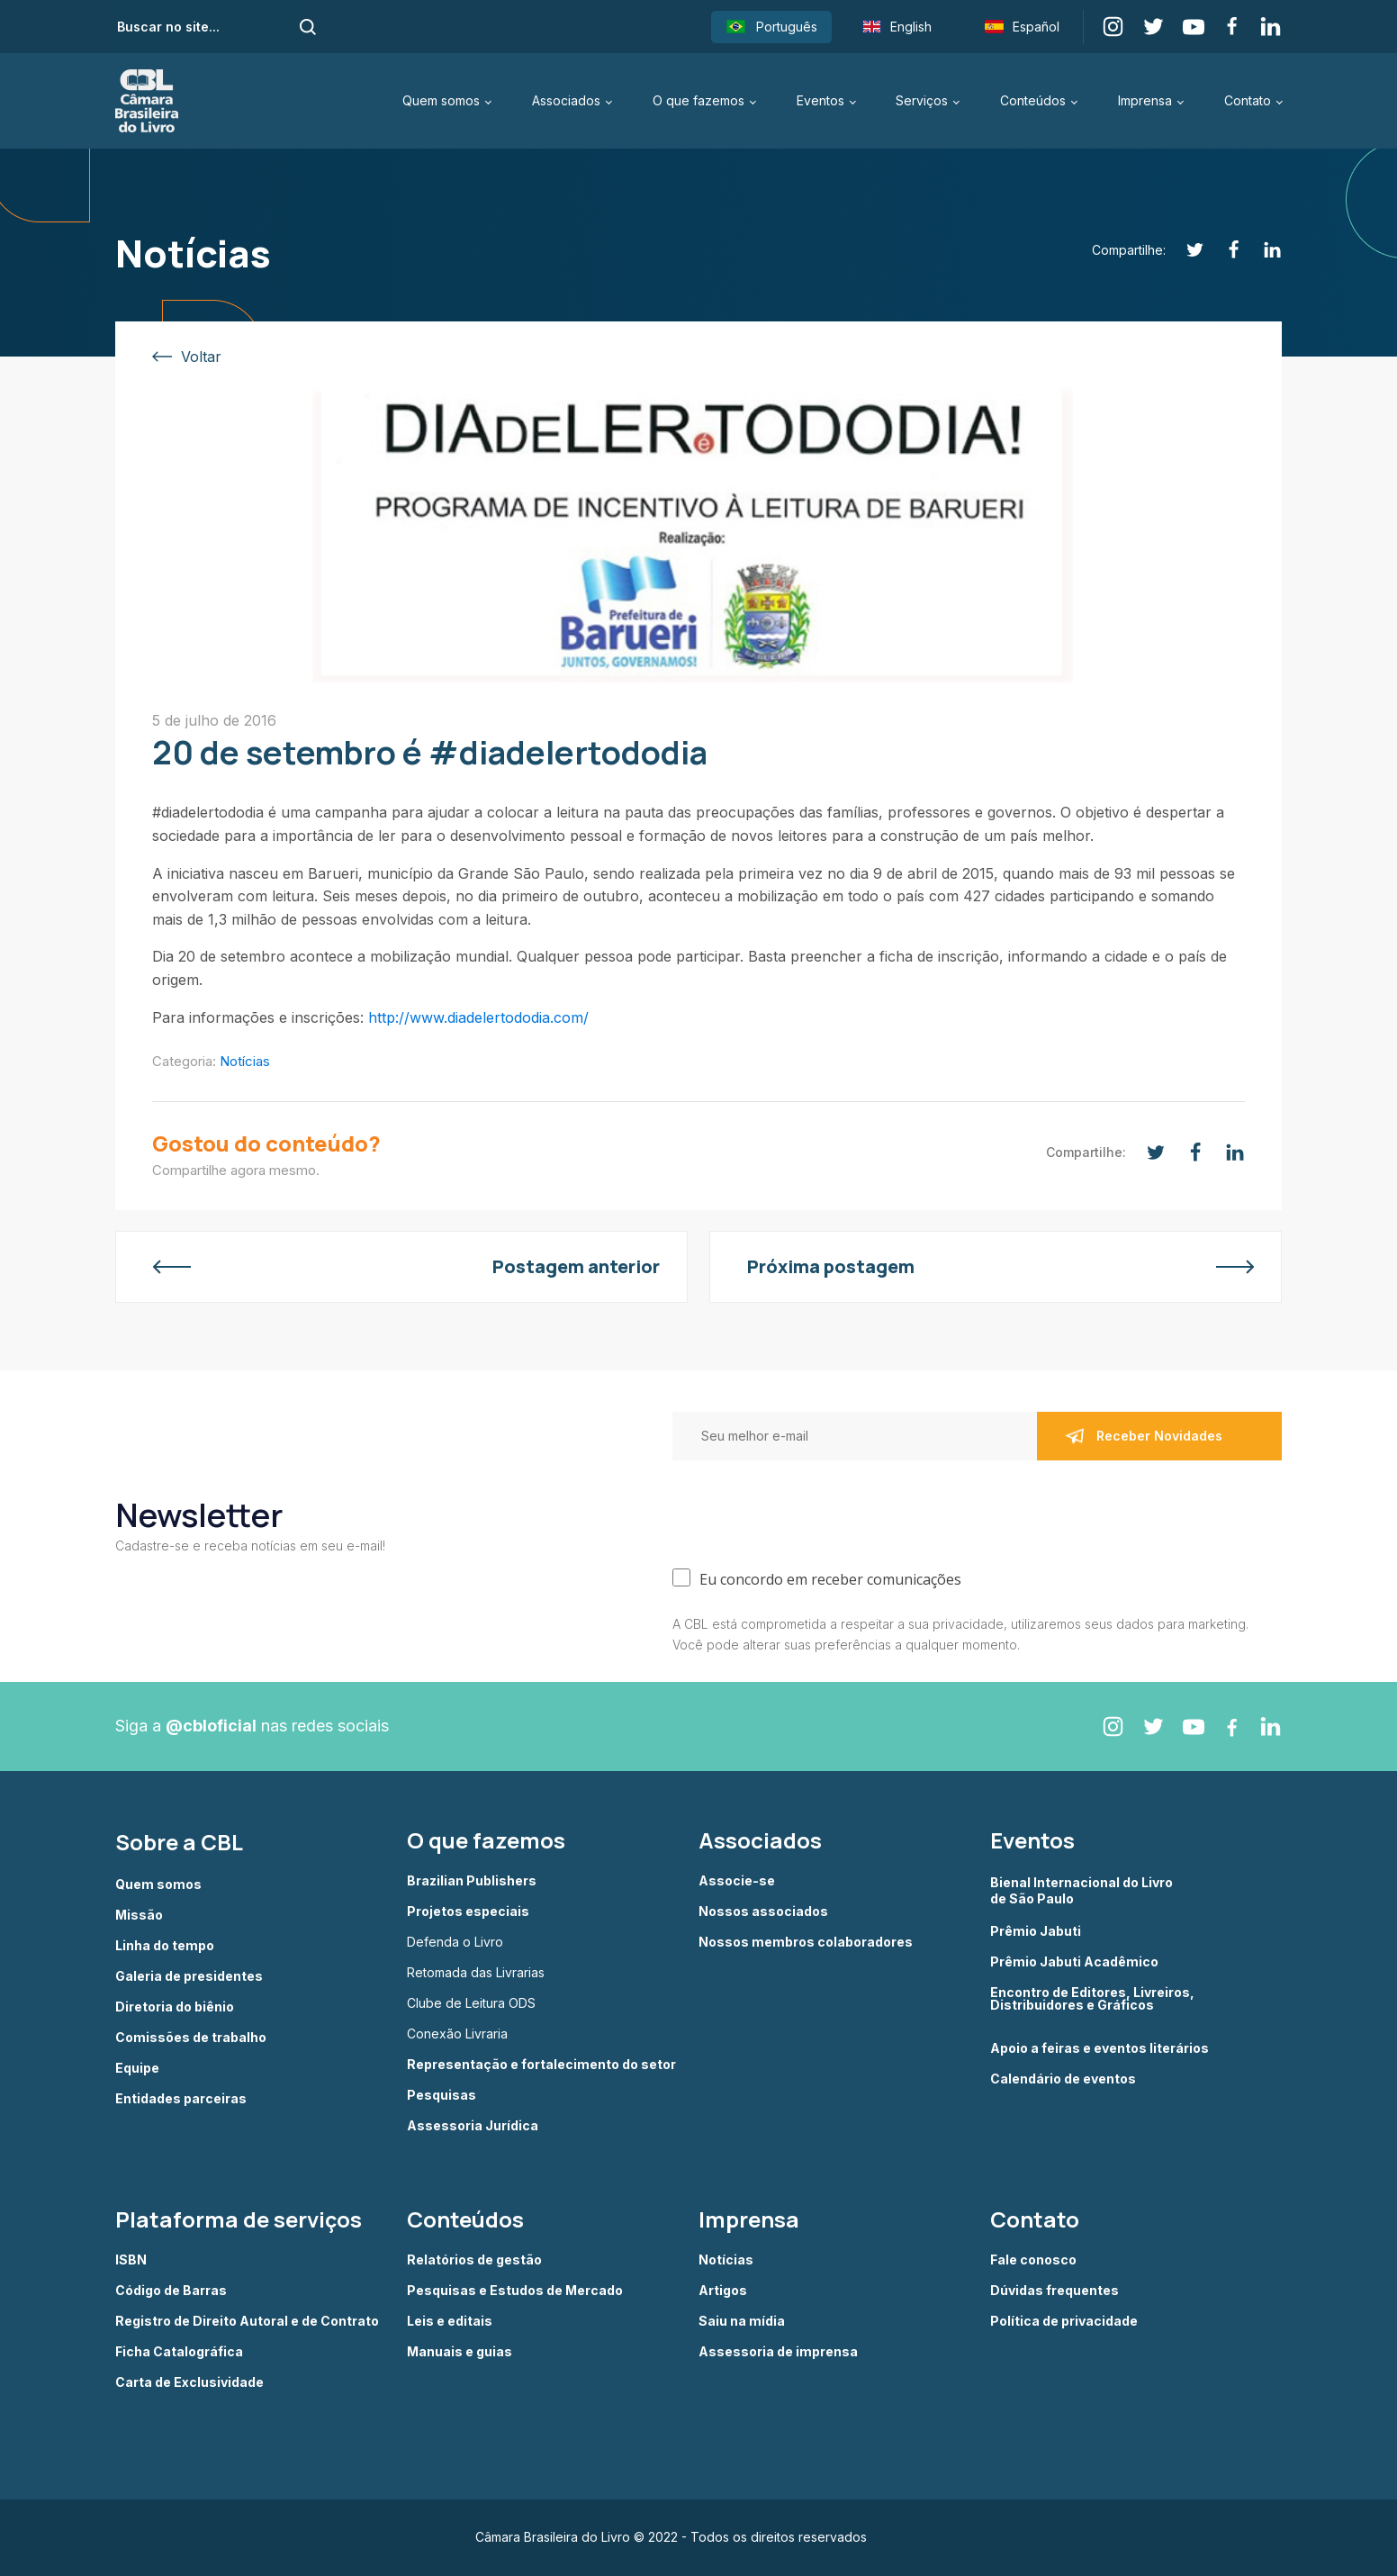  Describe the element at coordinates (478, 1017) in the screenshot. I see `http://www.diadelertododia.com/` at that location.